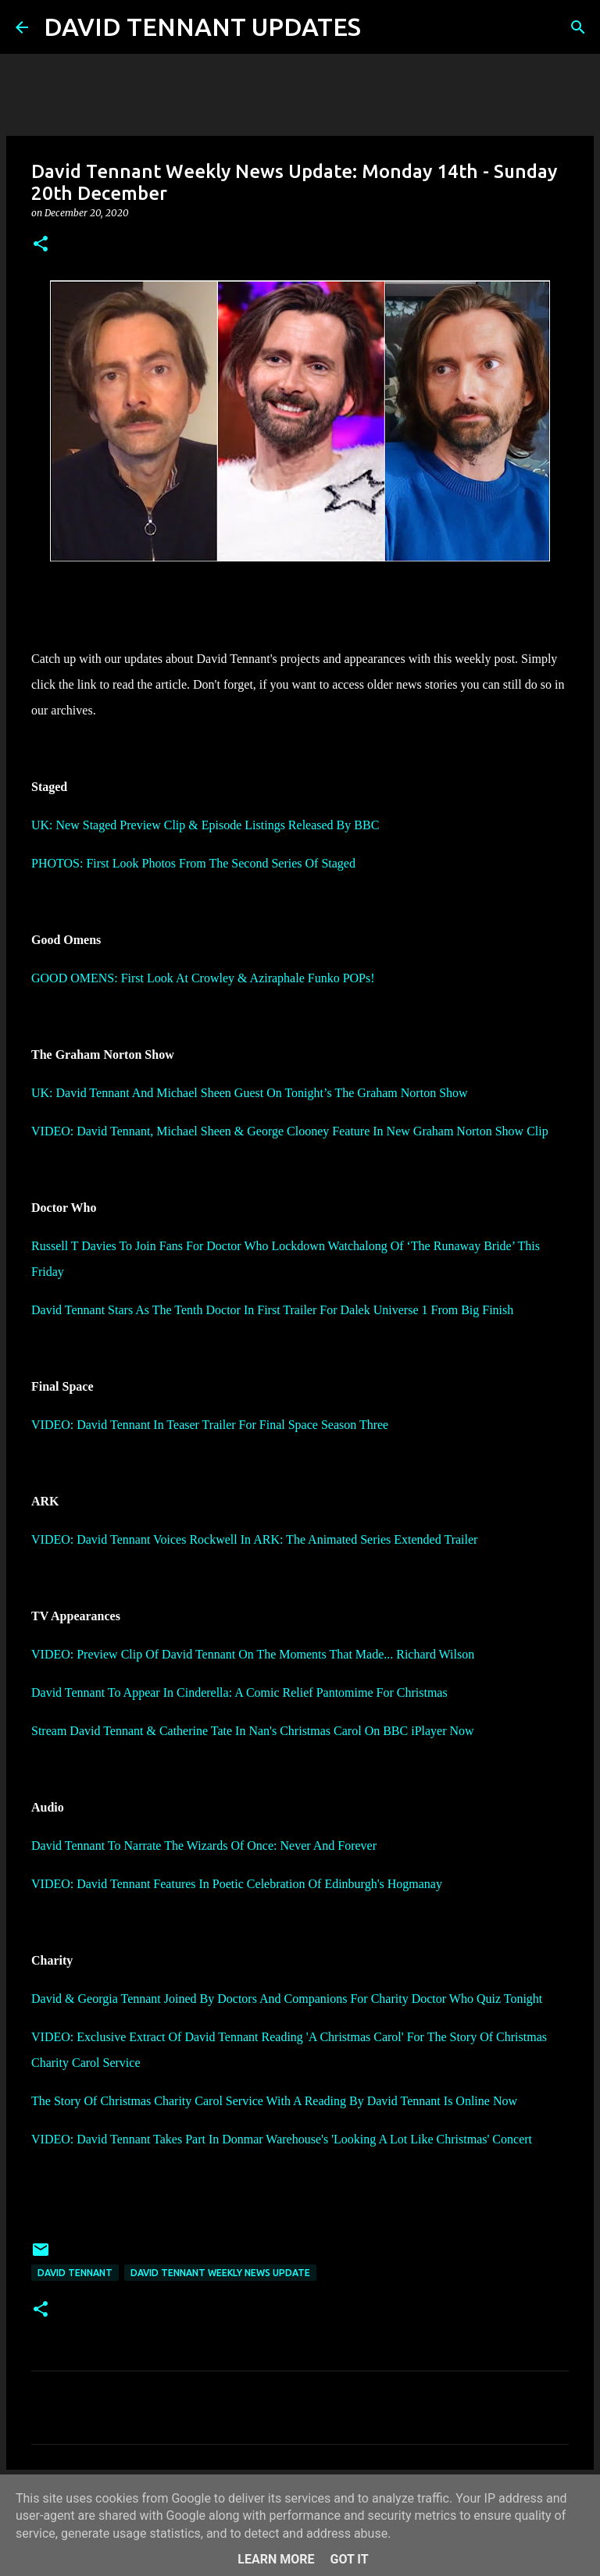  Describe the element at coordinates (272, 1310) in the screenshot. I see `David Tennant Stars As The Tenth Doctor In First Trailer For Dalek Universe 1 From Big Finish` at that location.